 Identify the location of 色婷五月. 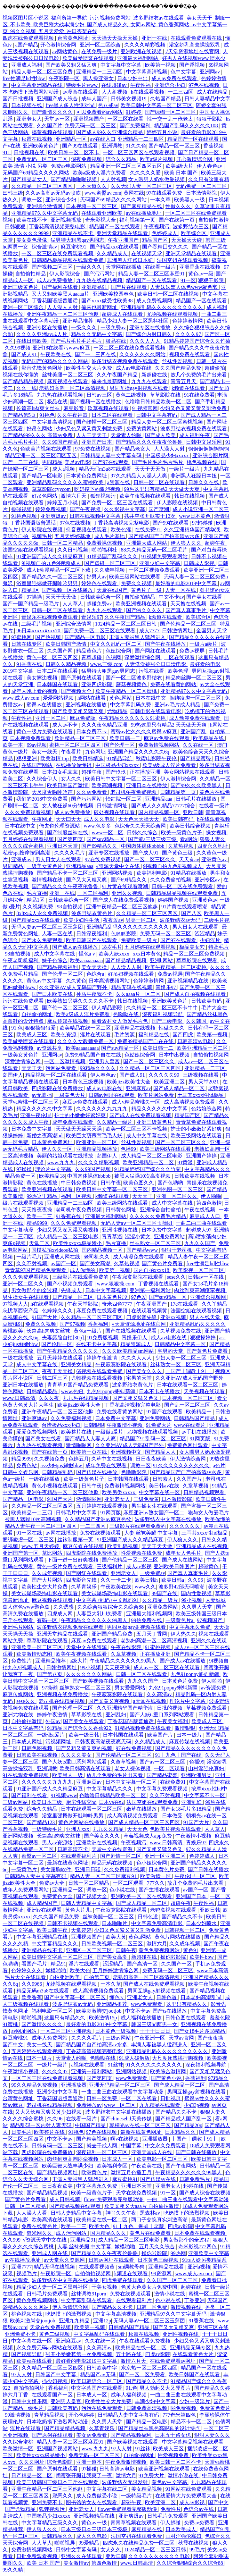
(78, 1458).